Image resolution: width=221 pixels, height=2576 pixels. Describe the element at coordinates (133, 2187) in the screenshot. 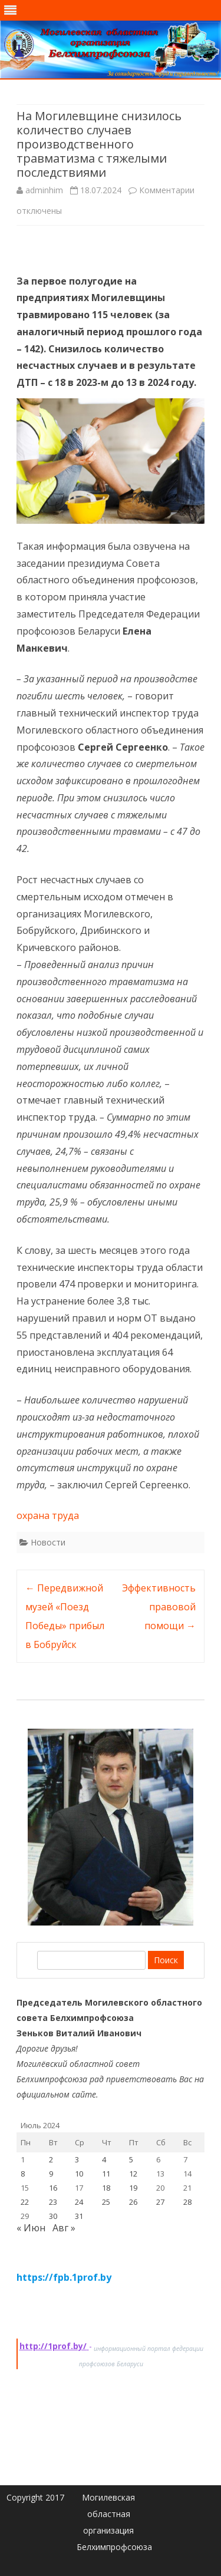

I see `19 [Записи, опубликованные 19.07.2024]` at that location.